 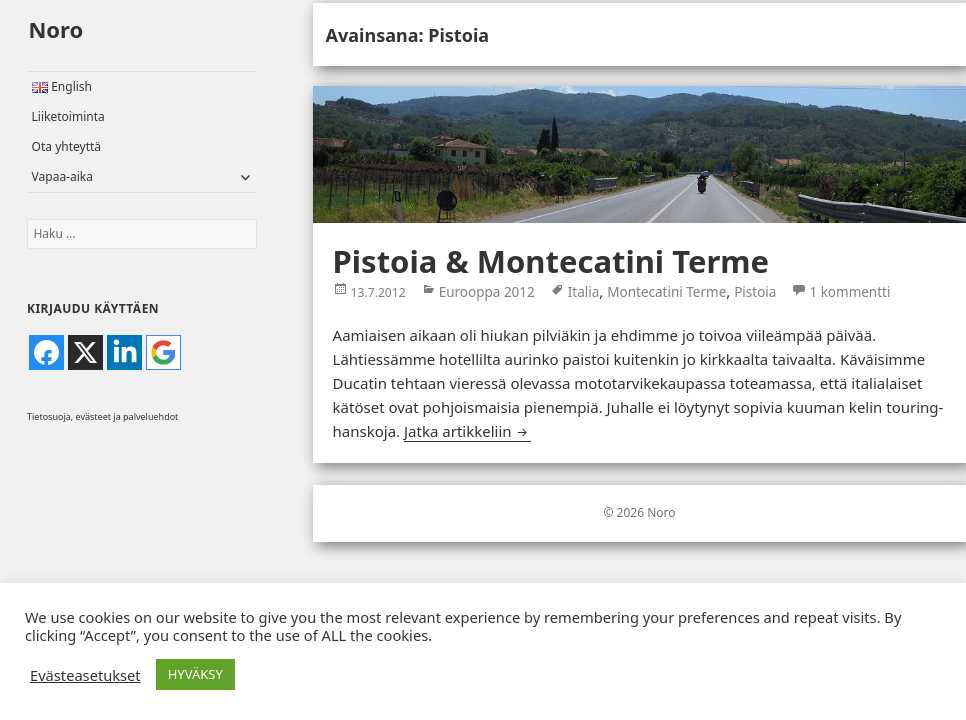 I want to click on Montecatini Terme, so click(x=666, y=292).